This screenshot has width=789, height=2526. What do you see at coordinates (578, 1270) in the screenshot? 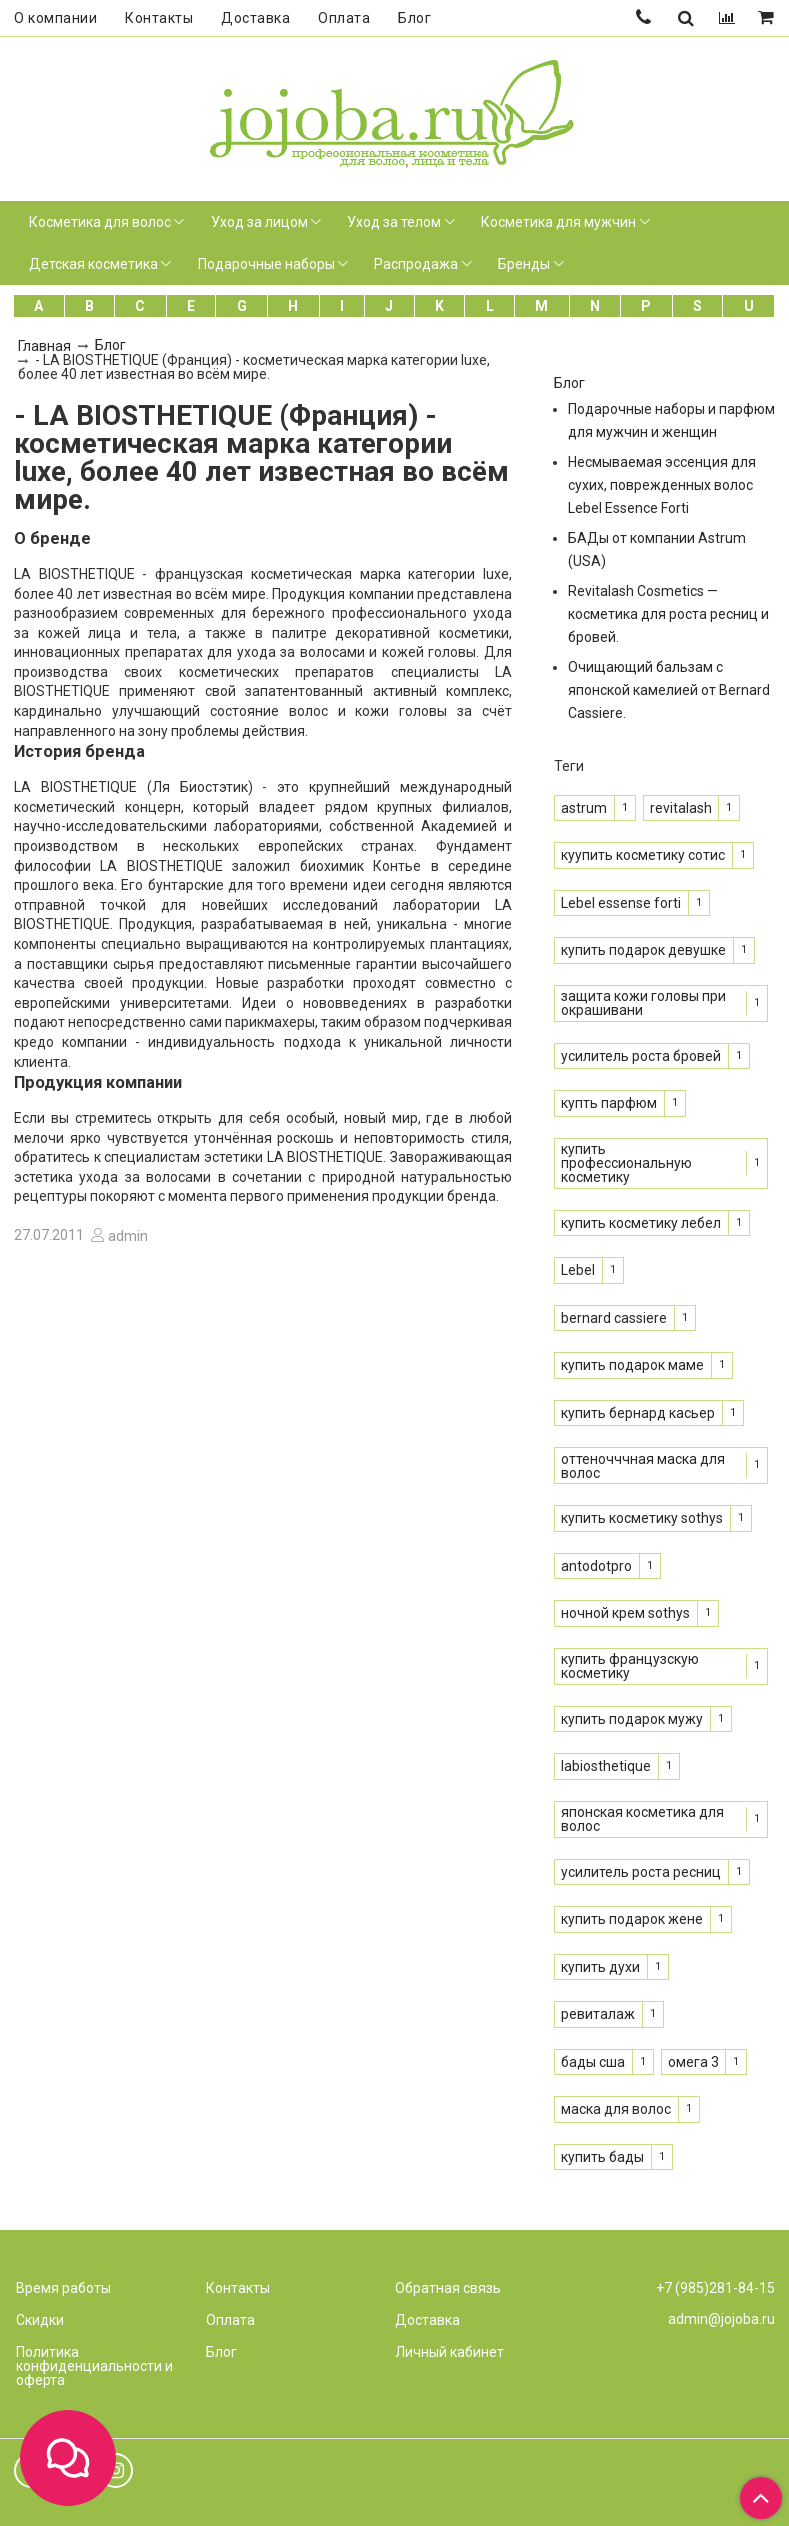
I see `Lebel` at bounding box center [578, 1270].